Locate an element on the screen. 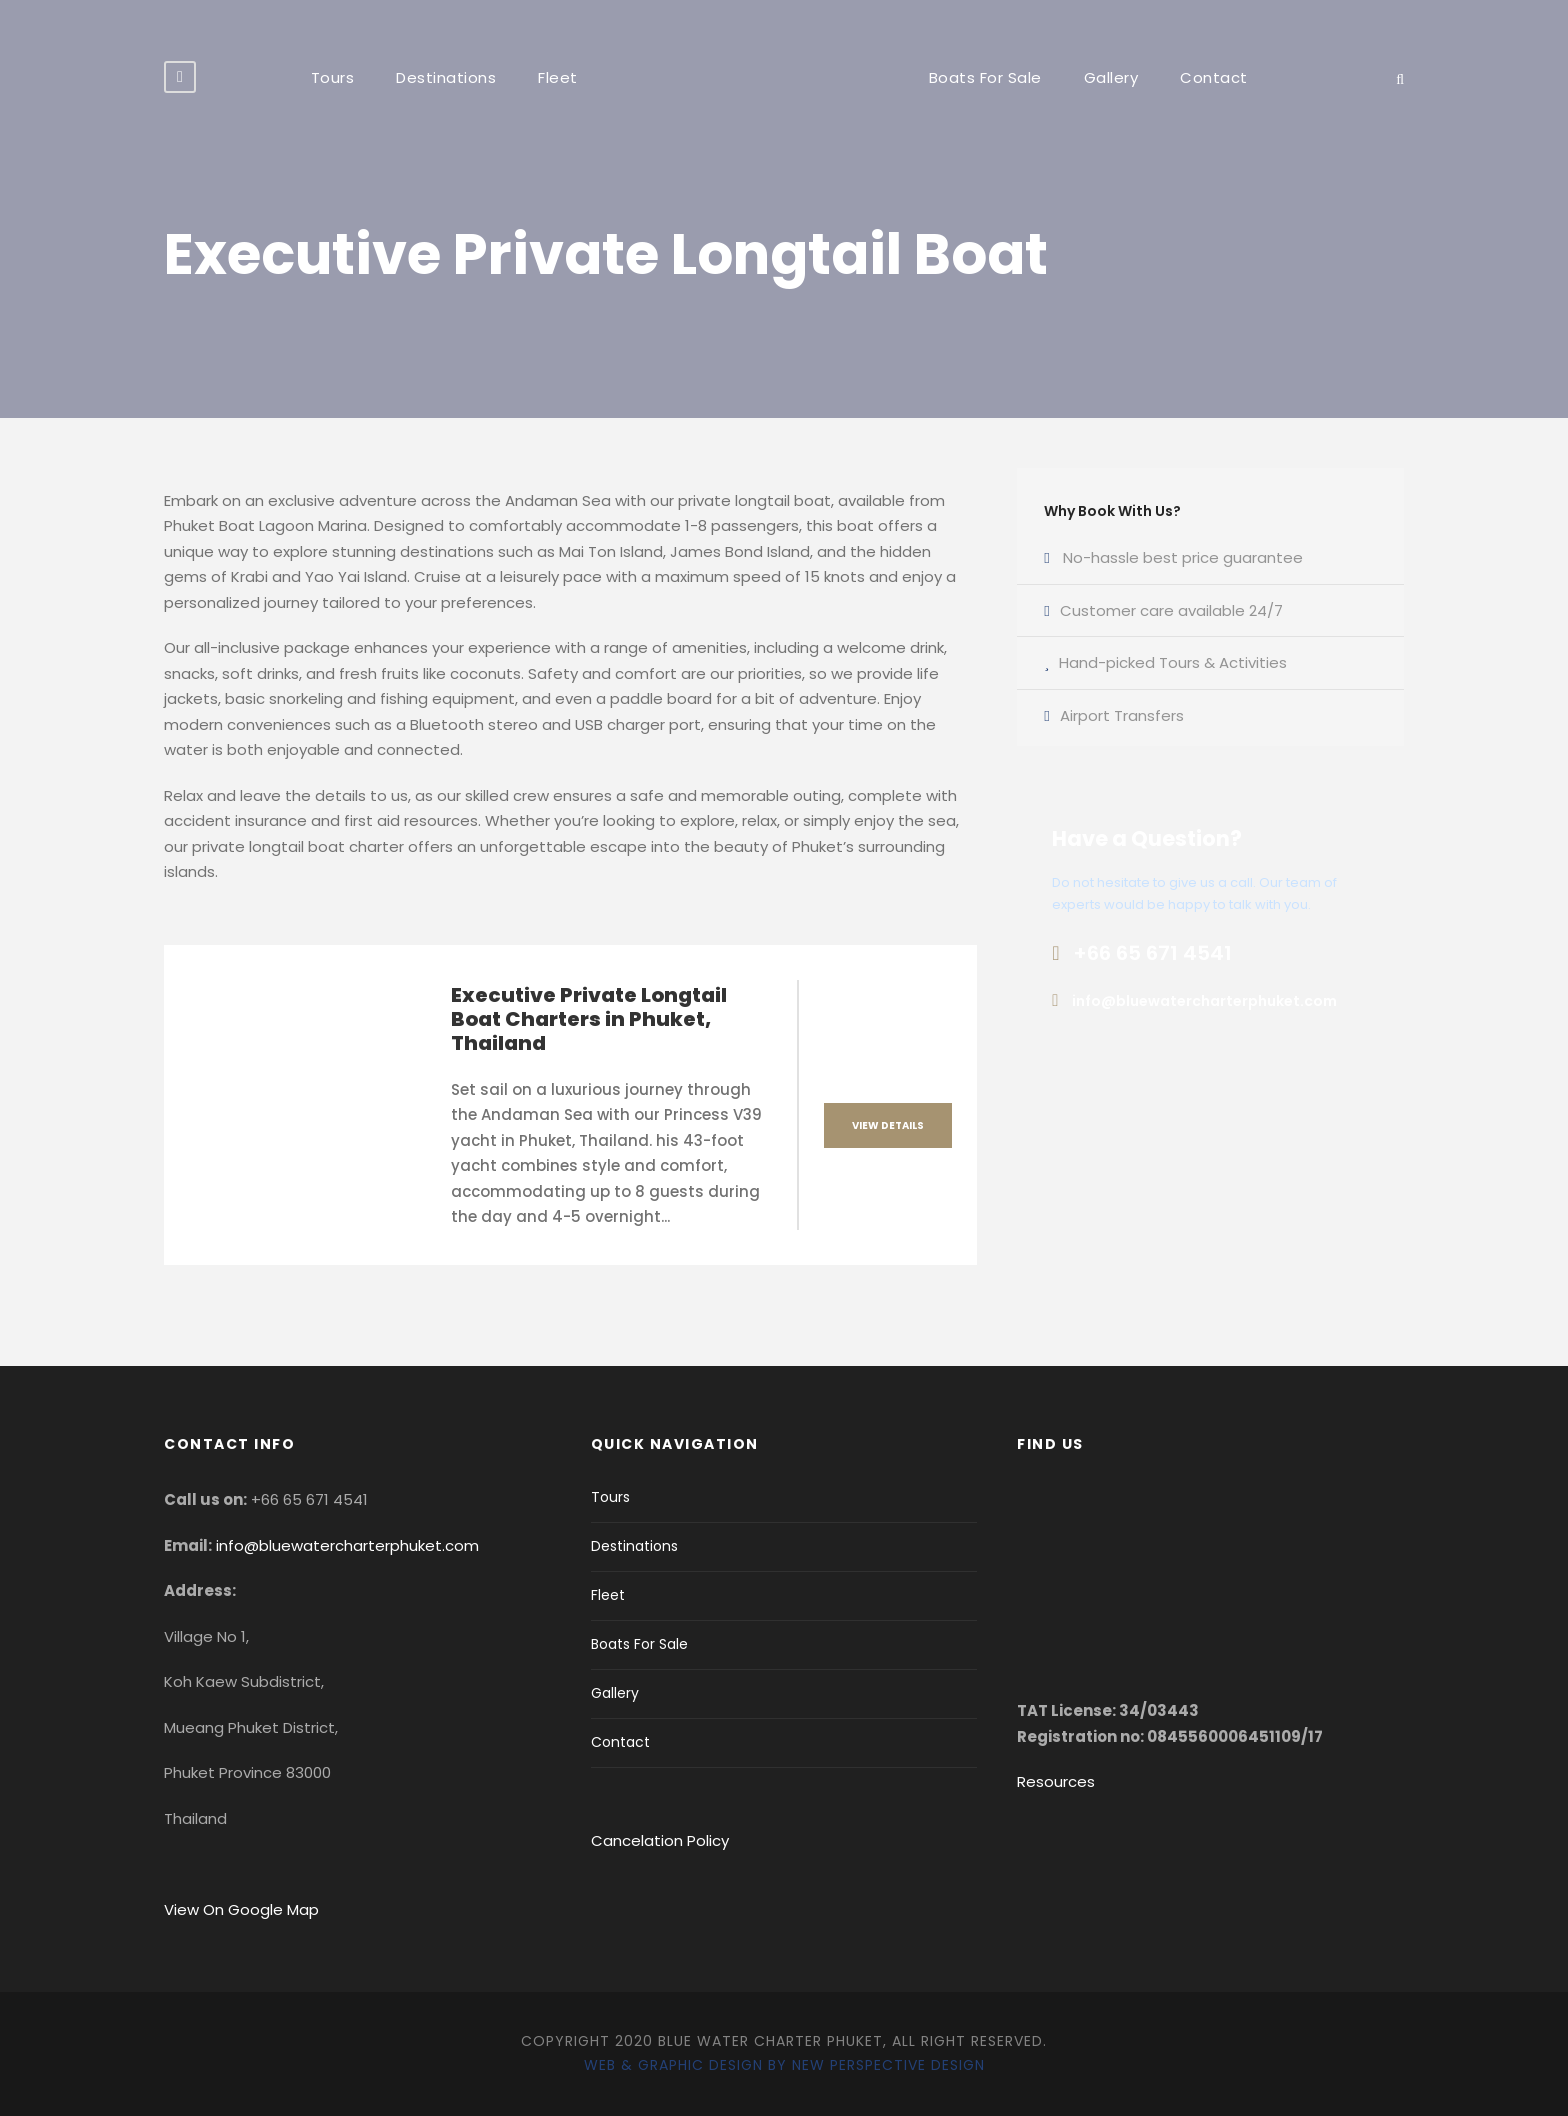  Boats For Sale is located at coordinates (985, 77).